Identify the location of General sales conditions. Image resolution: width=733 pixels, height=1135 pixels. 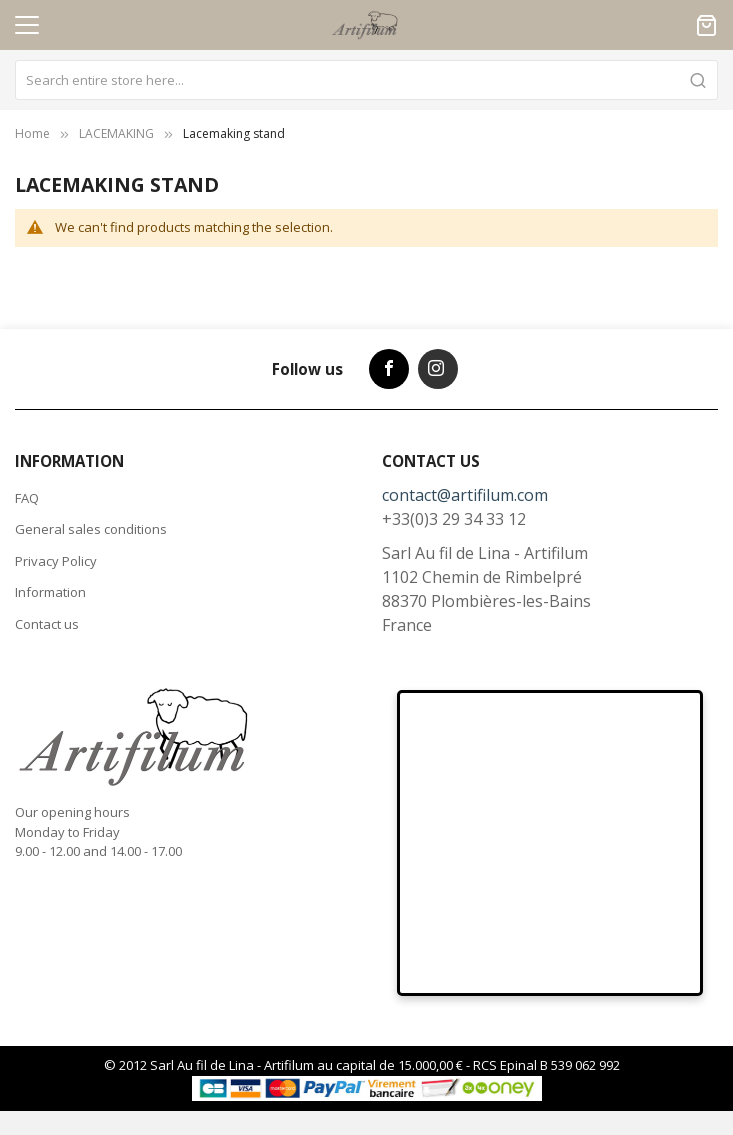
(91, 529).